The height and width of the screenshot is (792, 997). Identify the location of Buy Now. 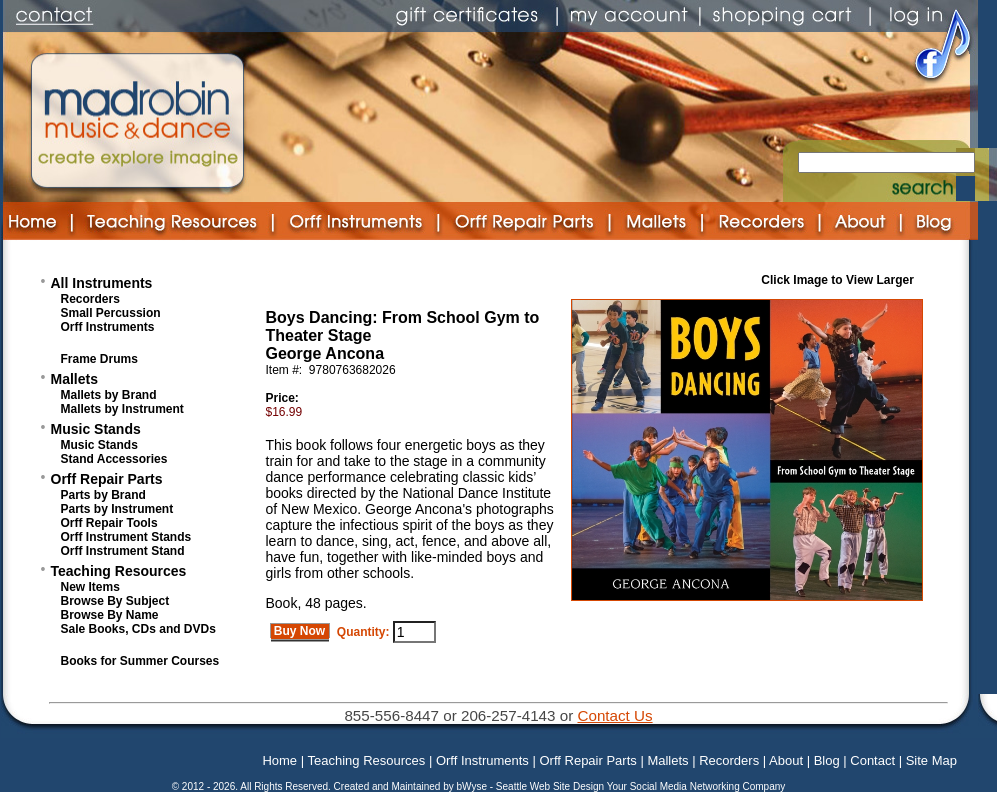
(300, 631).